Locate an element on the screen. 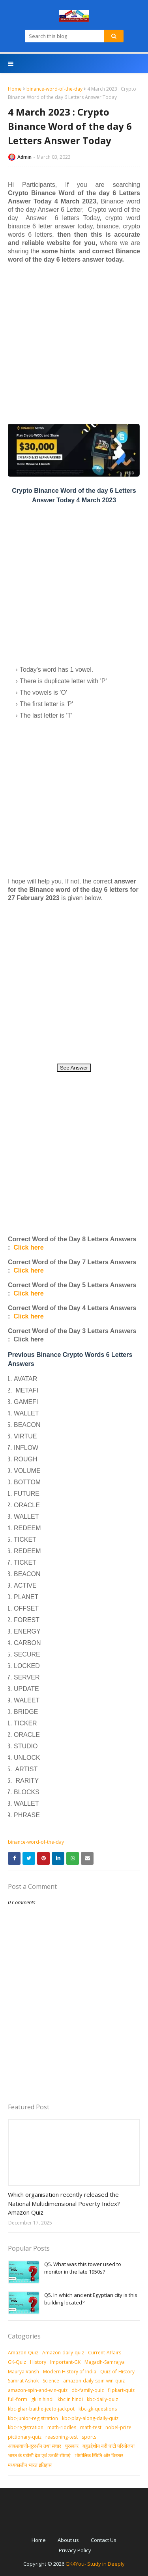  full-form is located at coordinates (17, 2399).